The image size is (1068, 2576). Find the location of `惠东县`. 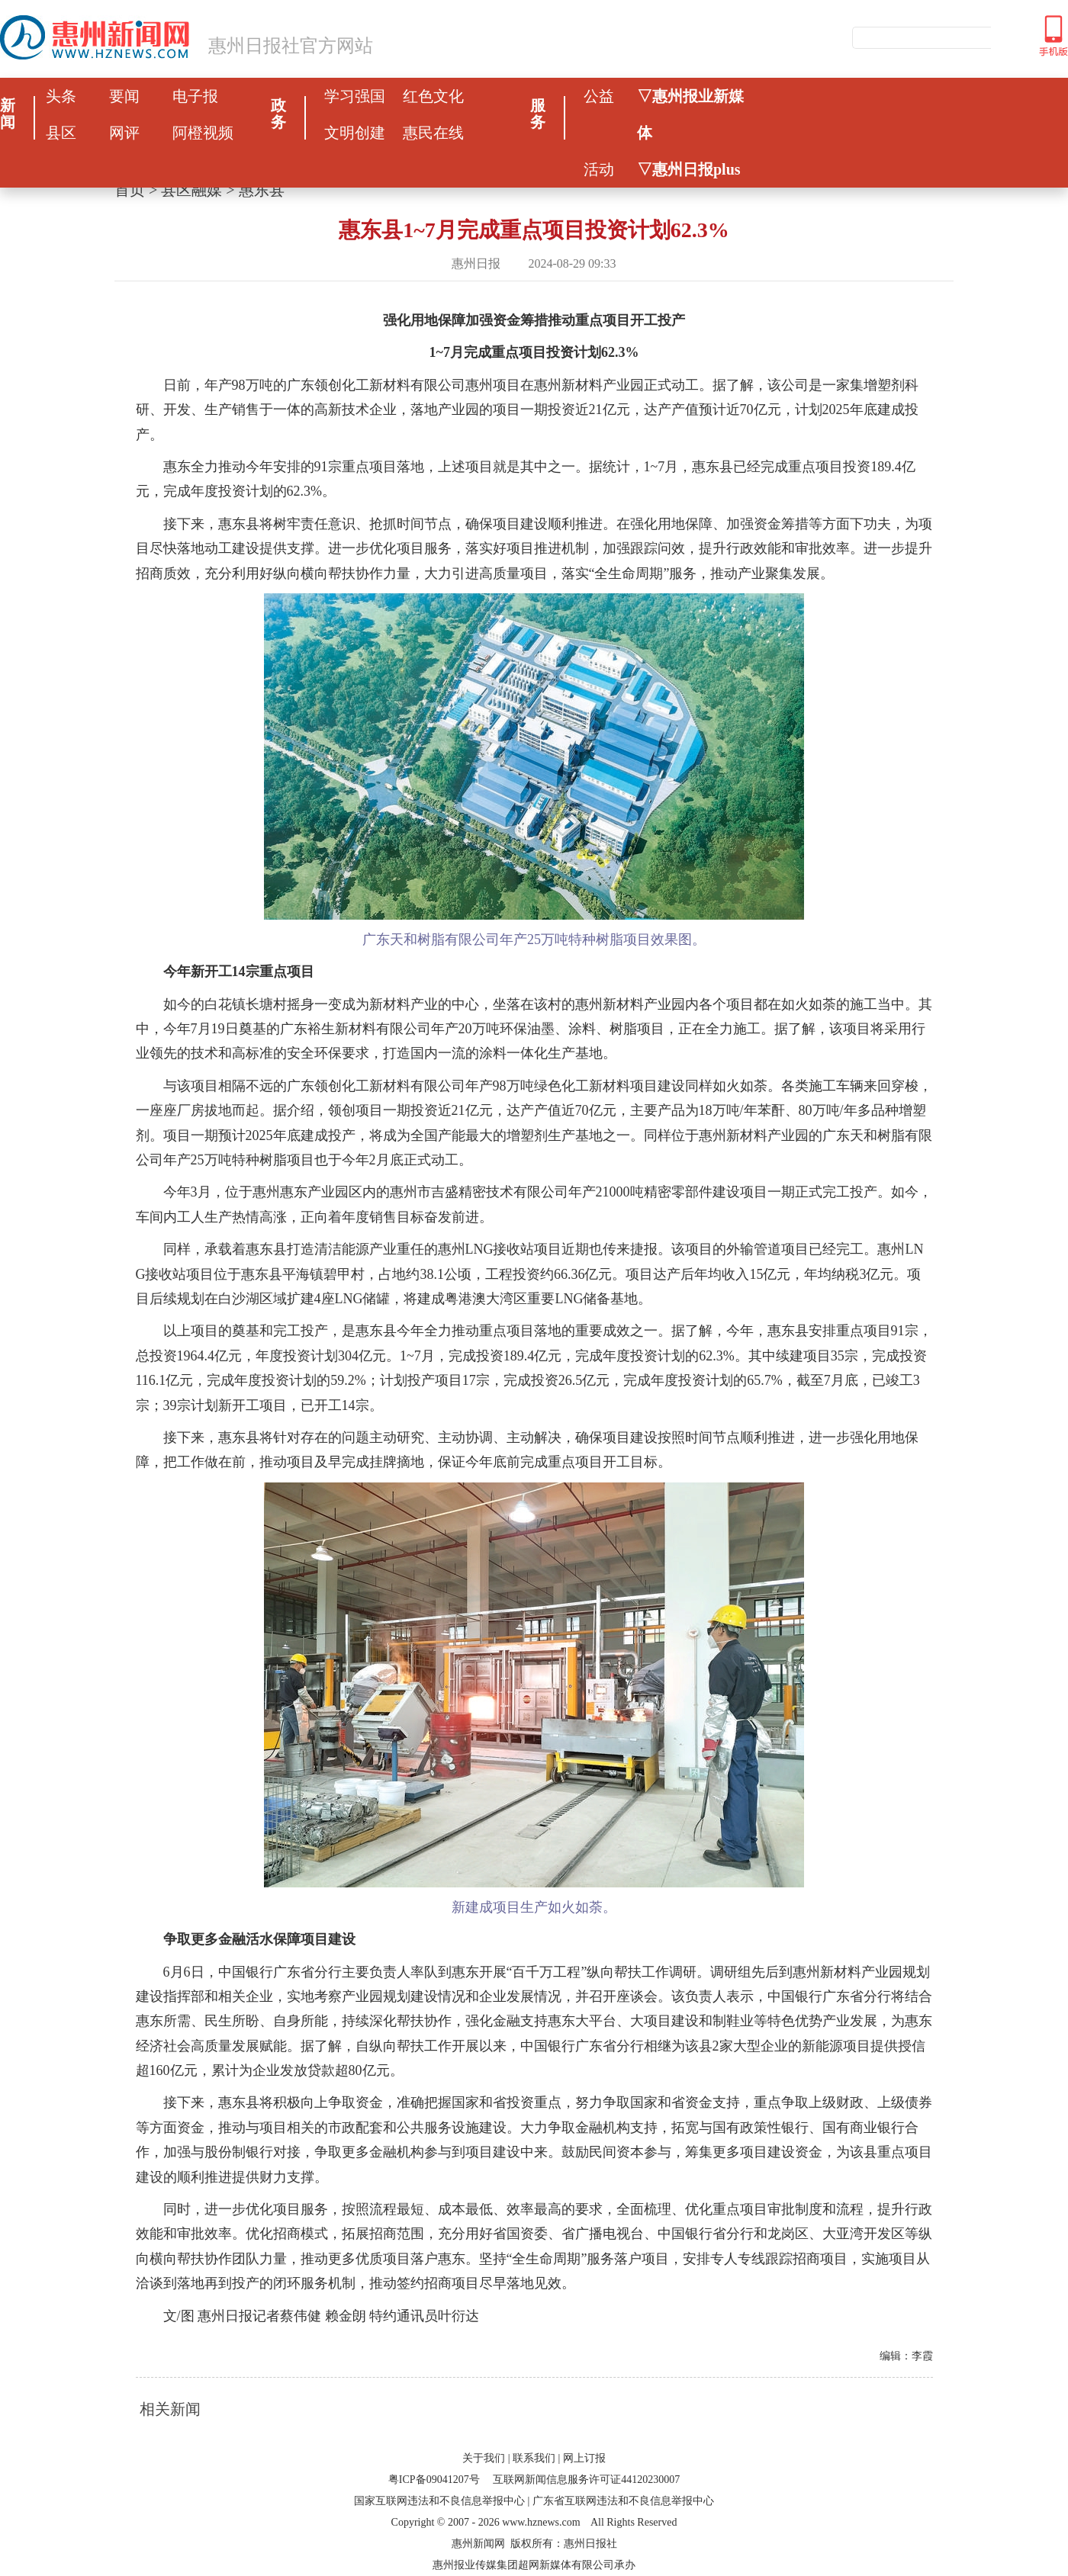

惠东县 is located at coordinates (262, 189).